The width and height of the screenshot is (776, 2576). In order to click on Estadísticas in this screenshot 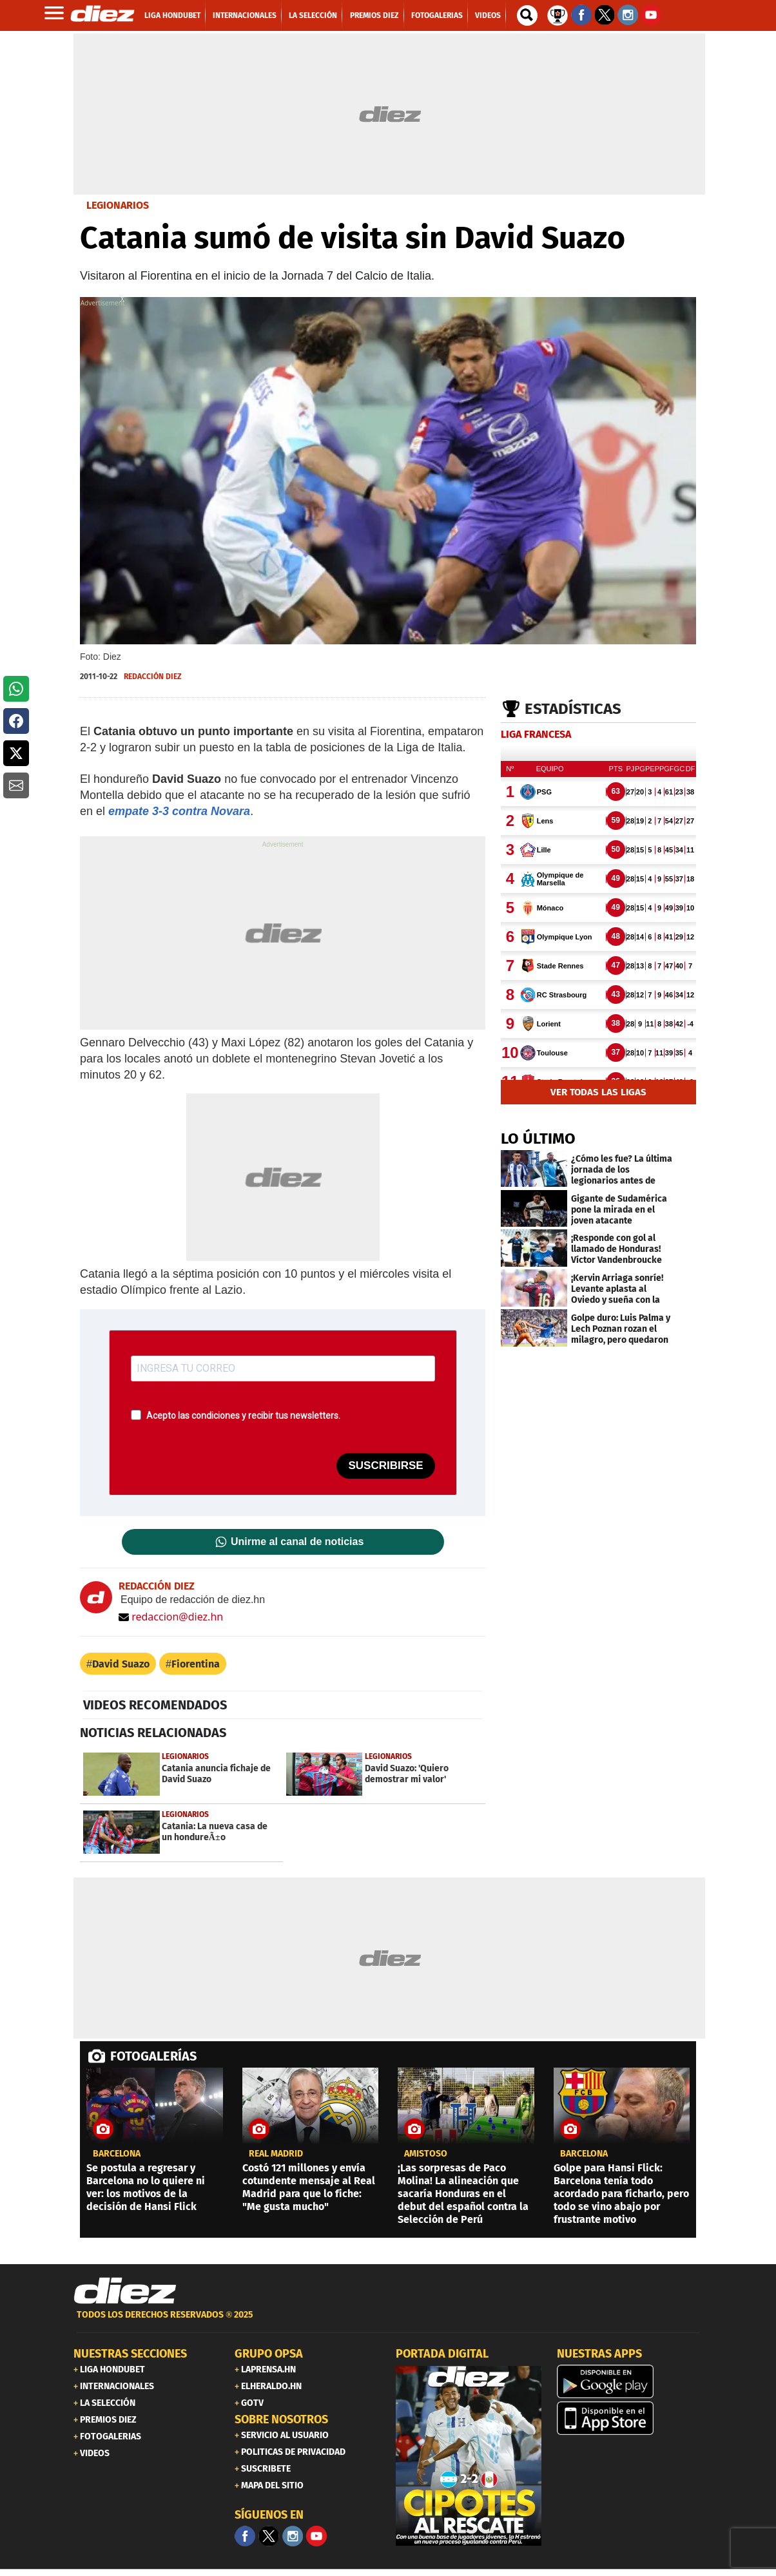, I will do `click(573, 709)`.